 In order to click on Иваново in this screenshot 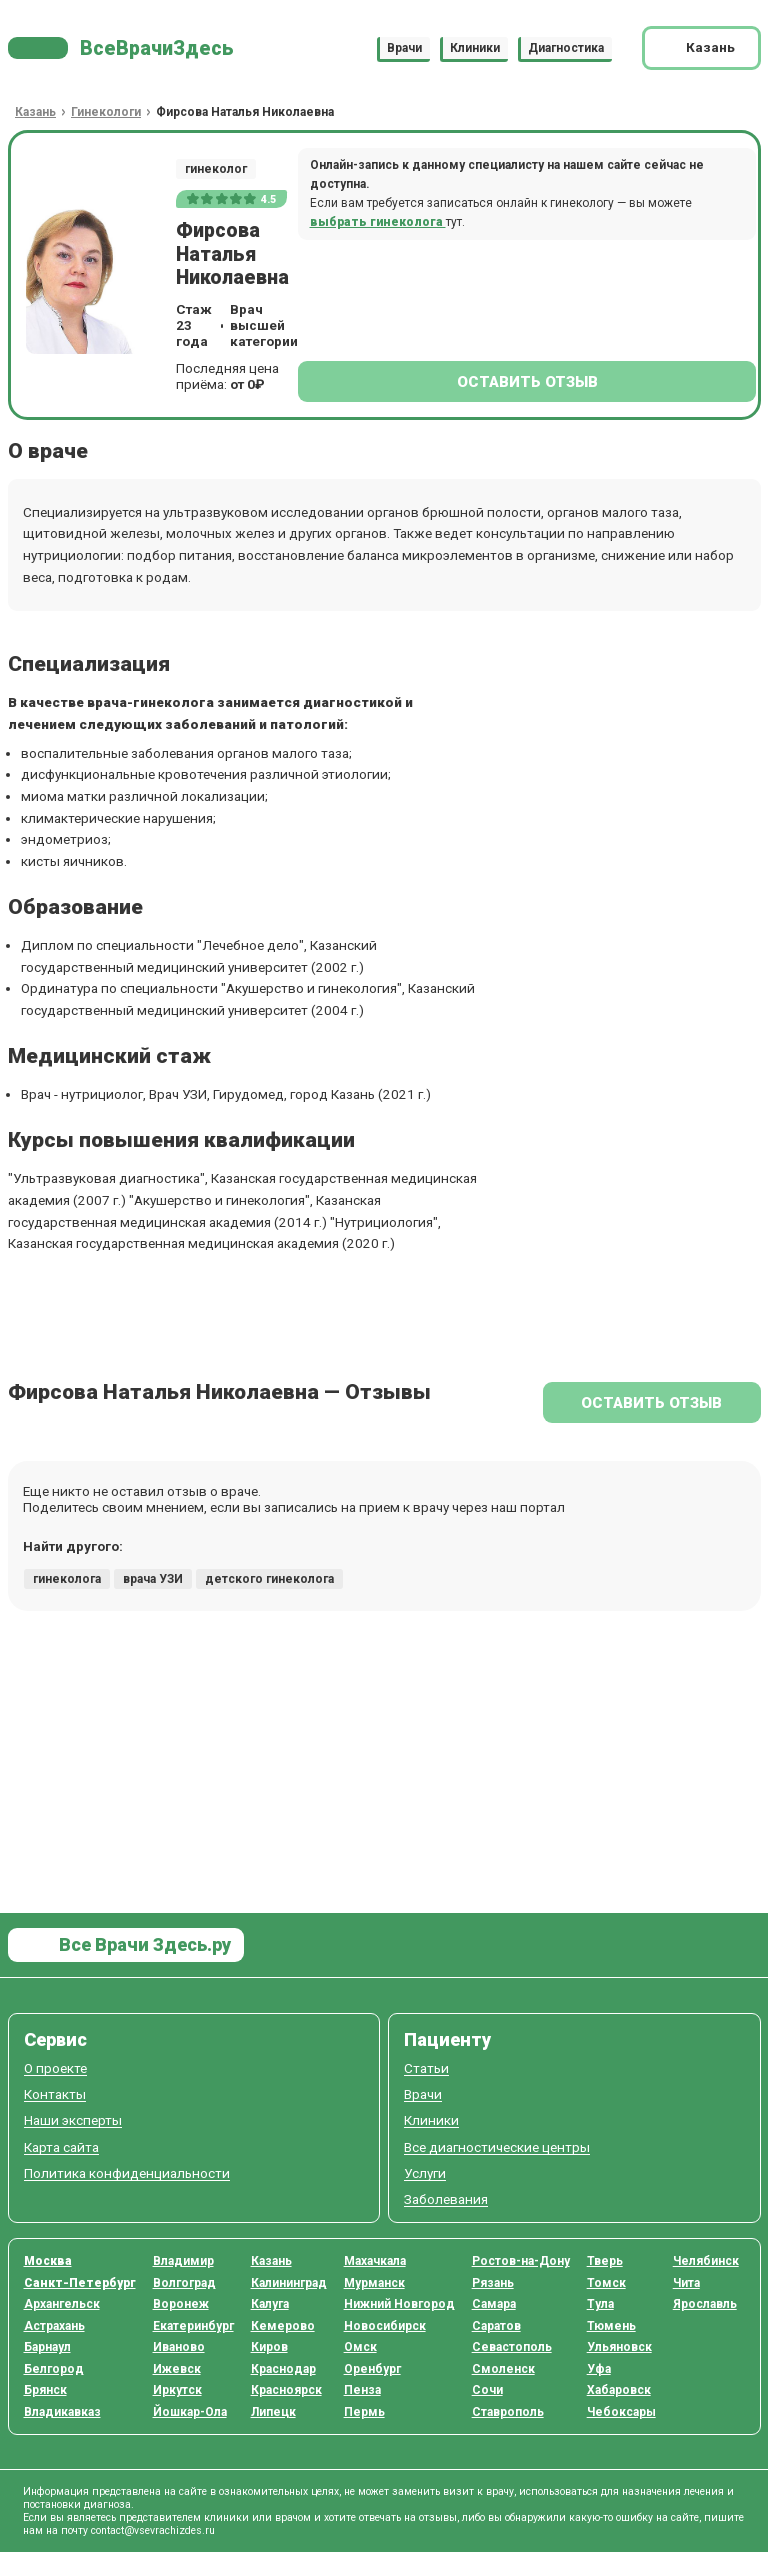, I will do `click(179, 2347)`.